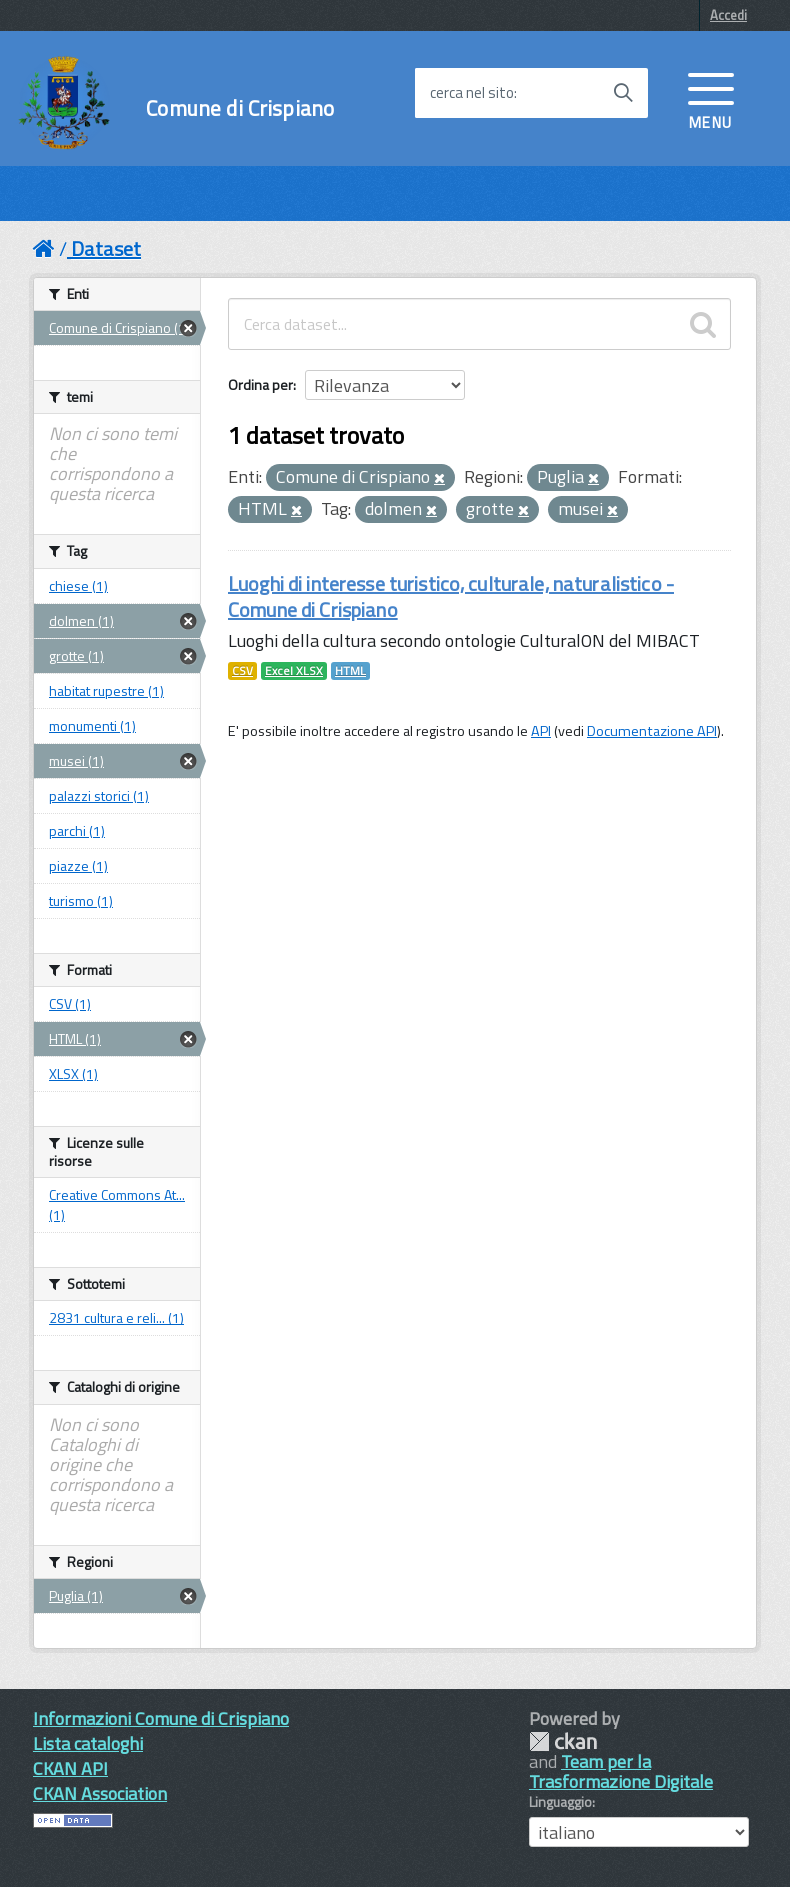 This screenshot has height=1887, width=790. What do you see at coordinates (294, 671) in the screenshot?
I see `Excel XLSX` at bounding box center [294, 671].